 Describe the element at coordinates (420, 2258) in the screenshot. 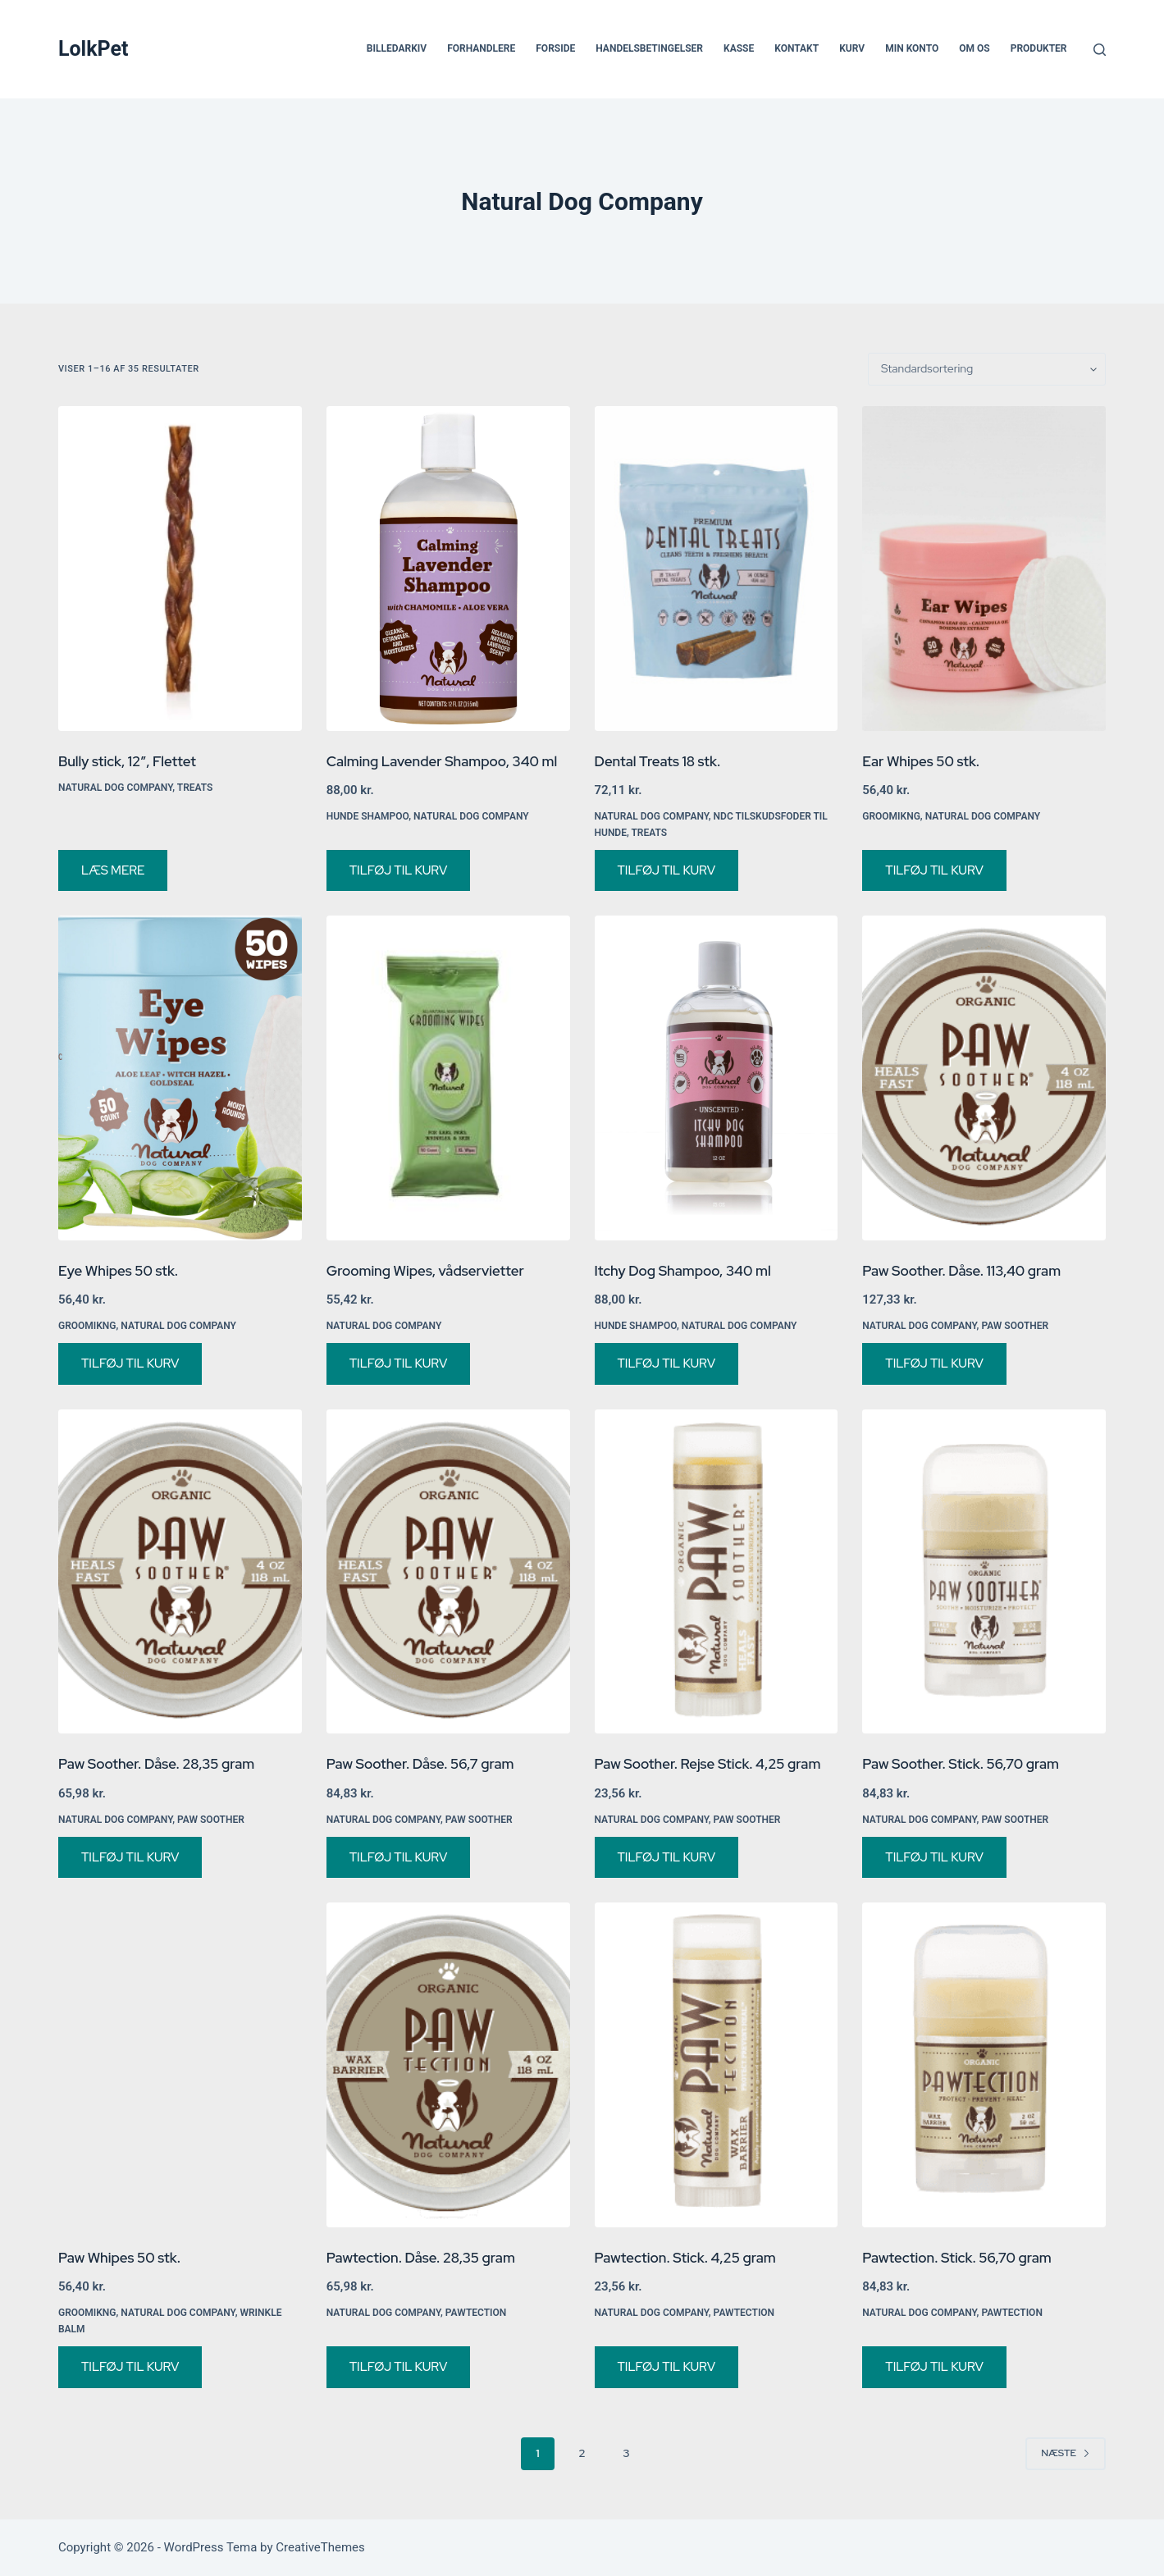

I see `Pawtection. Dåse. 28,35 gram` at that location.